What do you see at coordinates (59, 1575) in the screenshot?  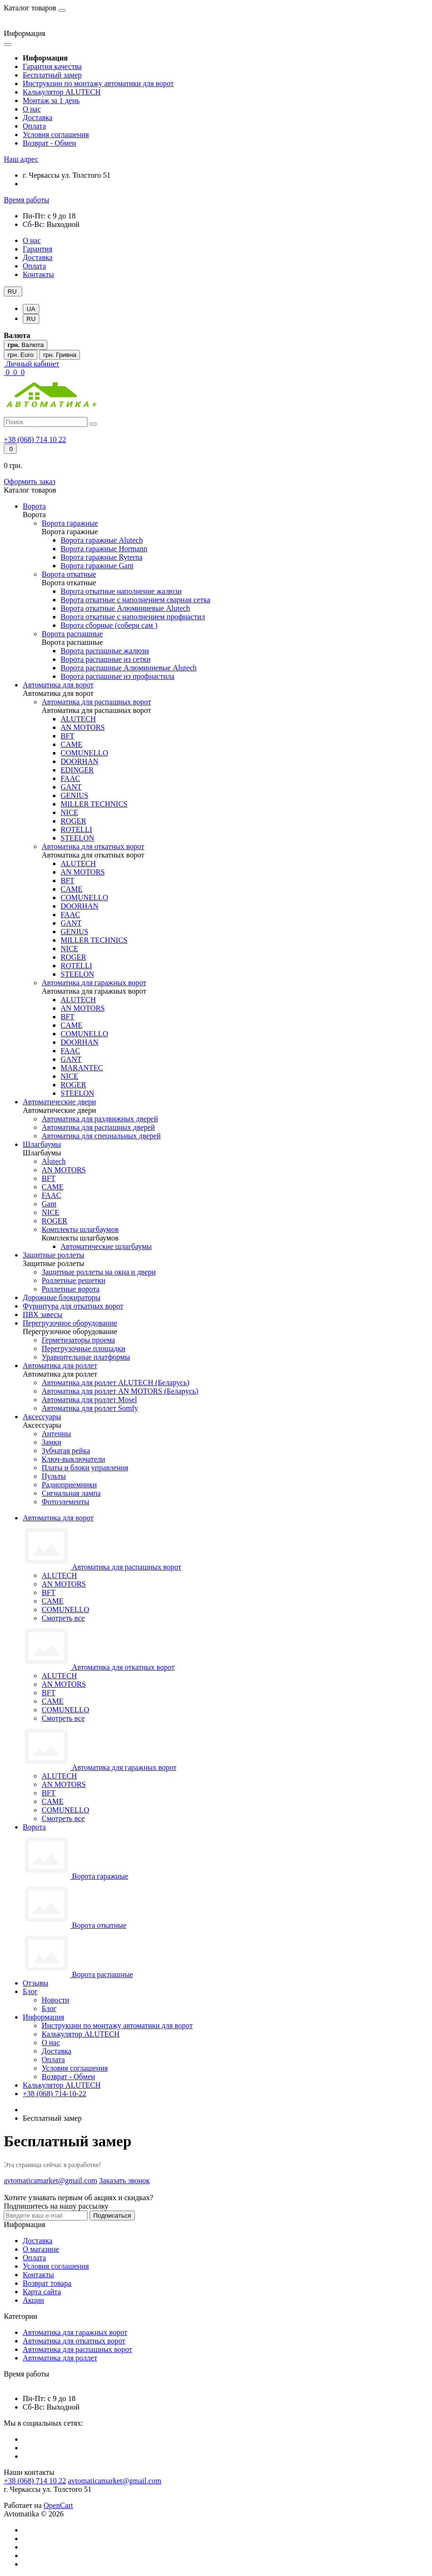 I see `ALUTECH` at bounding box center [59, 1575].